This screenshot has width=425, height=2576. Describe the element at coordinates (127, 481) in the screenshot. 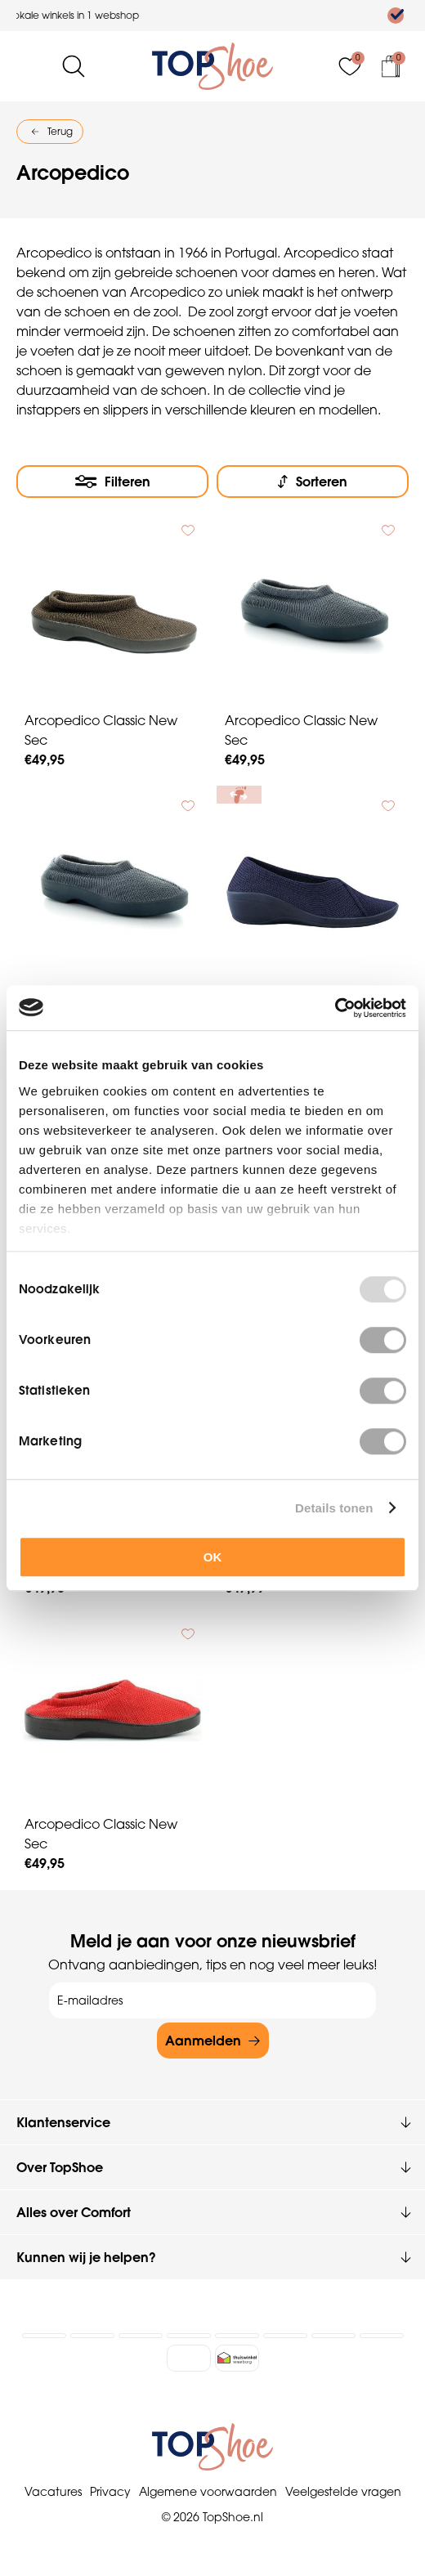

I see `Filteren` at that location.